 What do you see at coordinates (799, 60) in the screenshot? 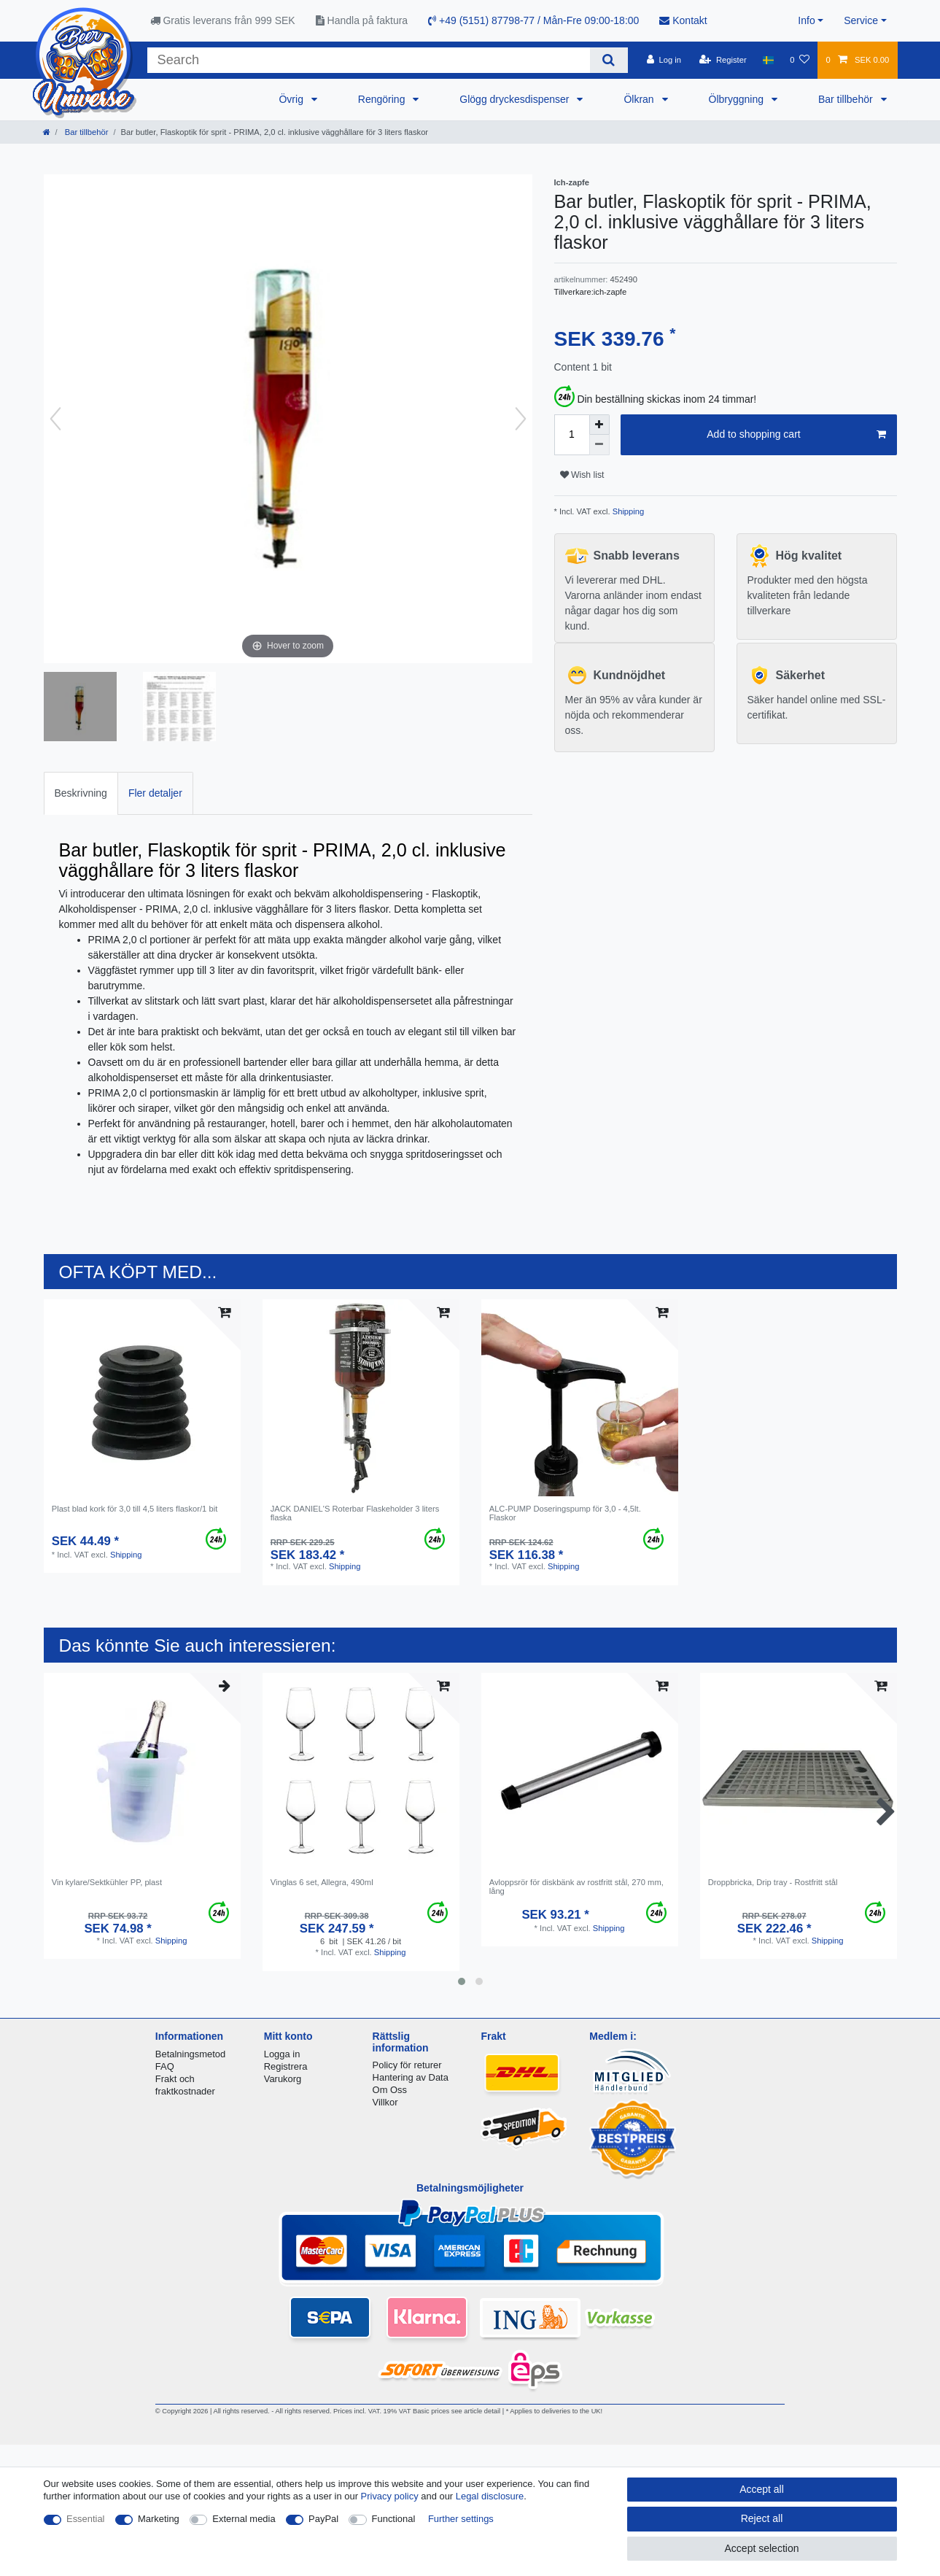
I see `[Wish list]` at bounding box center [799, 60].